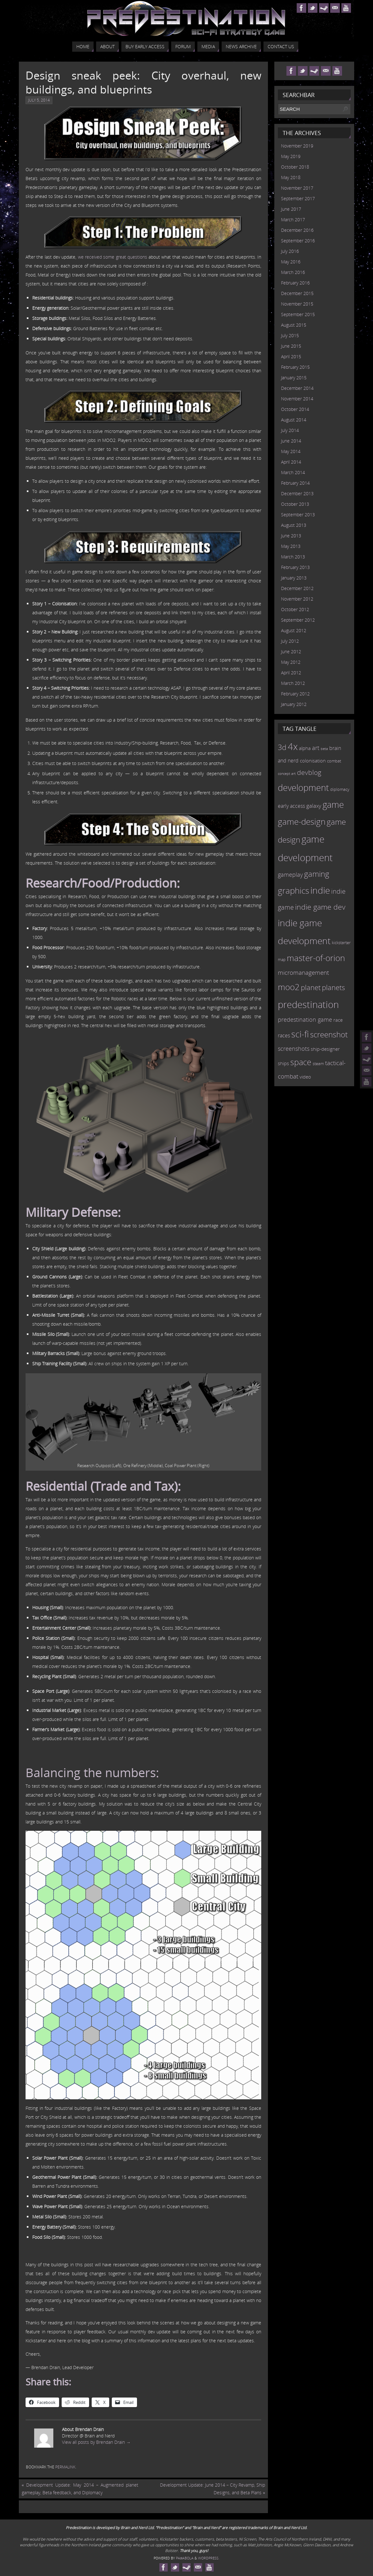 The image size is (373, 2576). Describe the element at coordinates (212, 2489) in the screenshot. I see `Development Update: June 2014 – City Revamp, Ship Designs, and Beta Plans` at that location.